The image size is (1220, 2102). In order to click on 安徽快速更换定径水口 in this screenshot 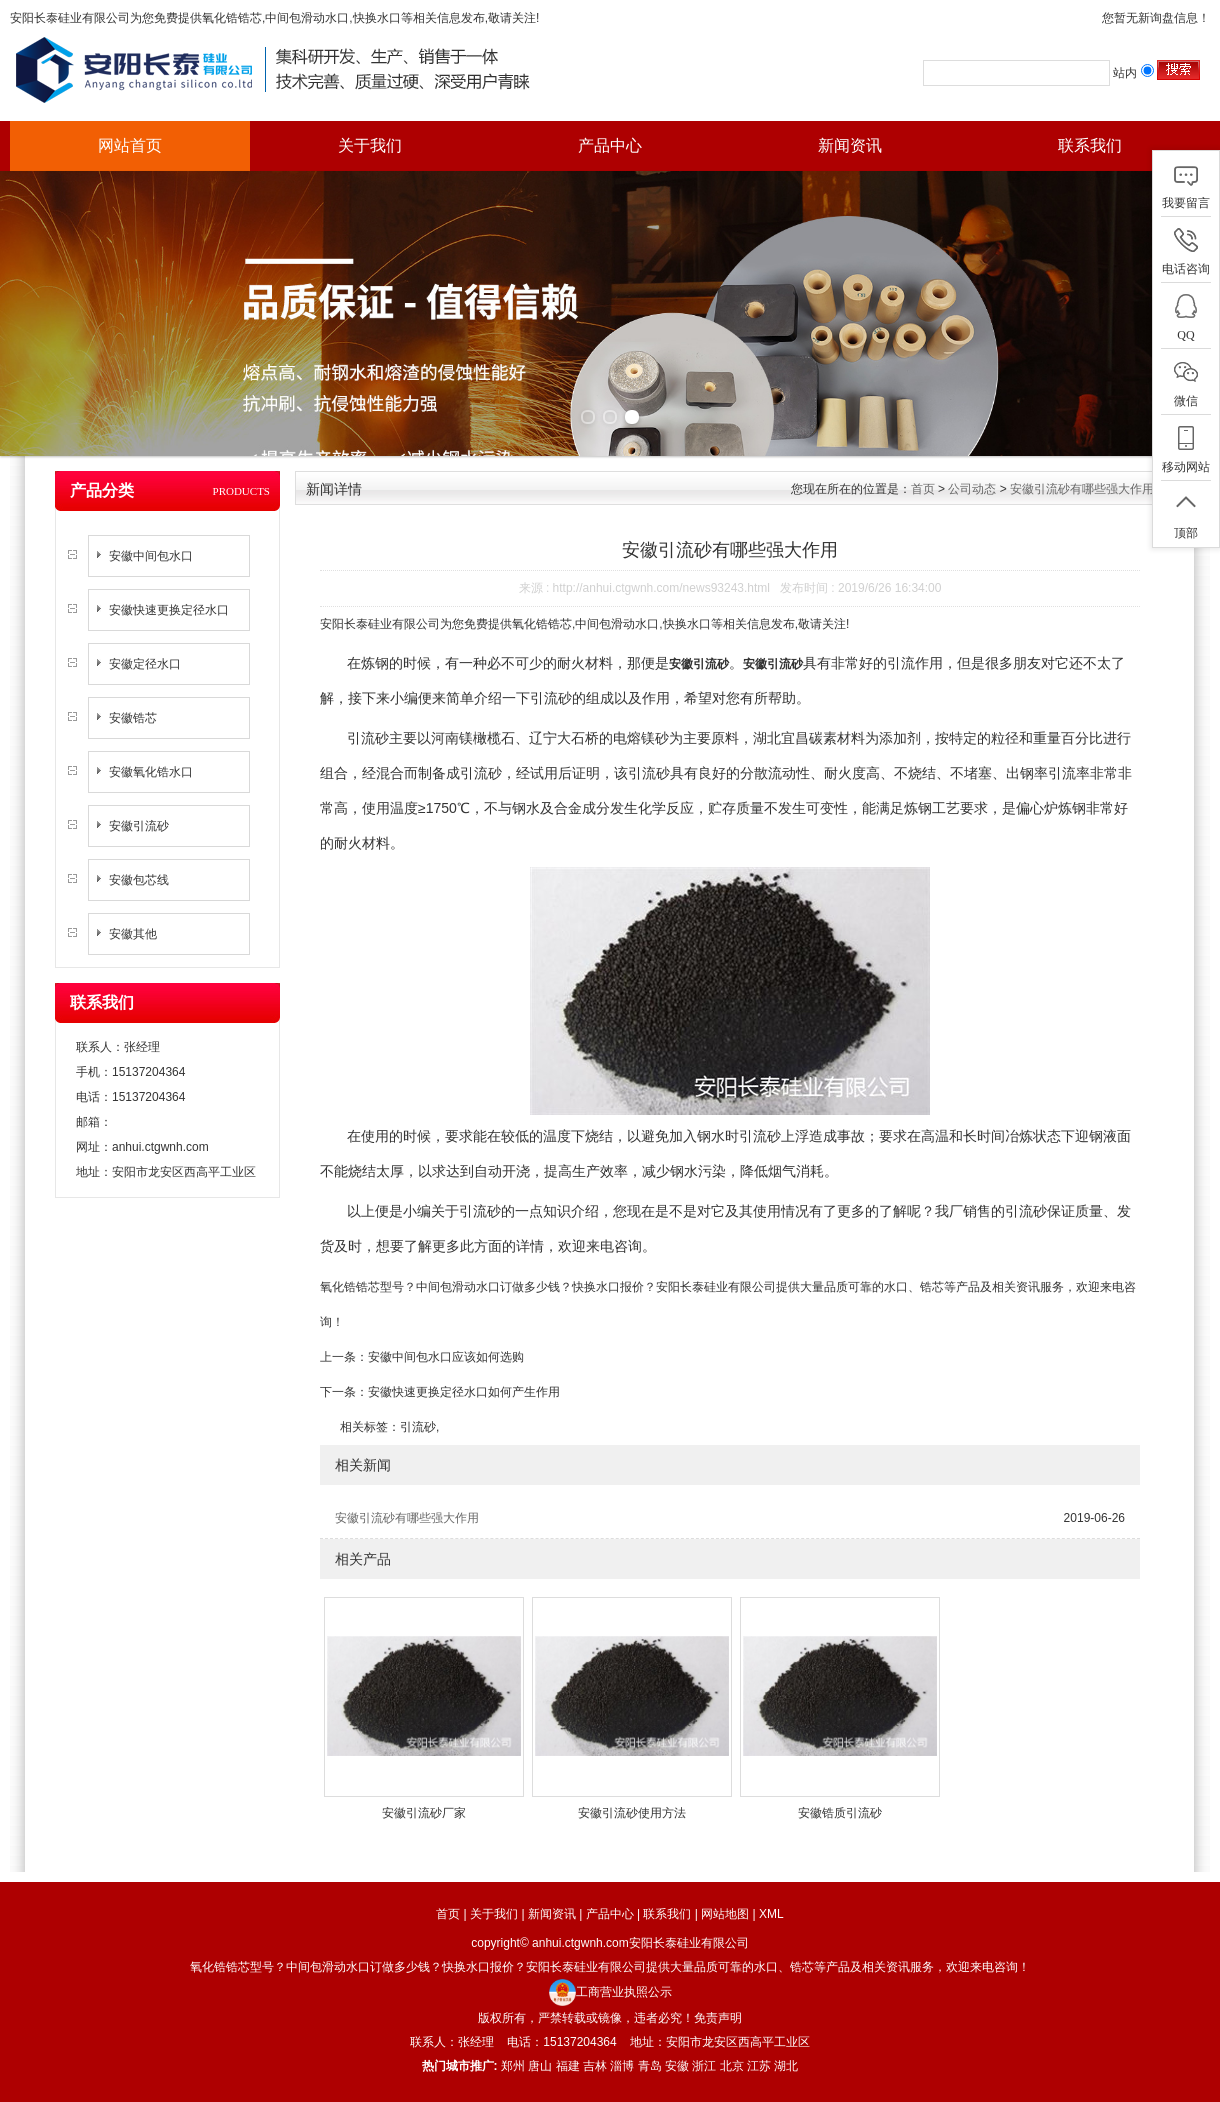, I will do `click(169, 610)`.